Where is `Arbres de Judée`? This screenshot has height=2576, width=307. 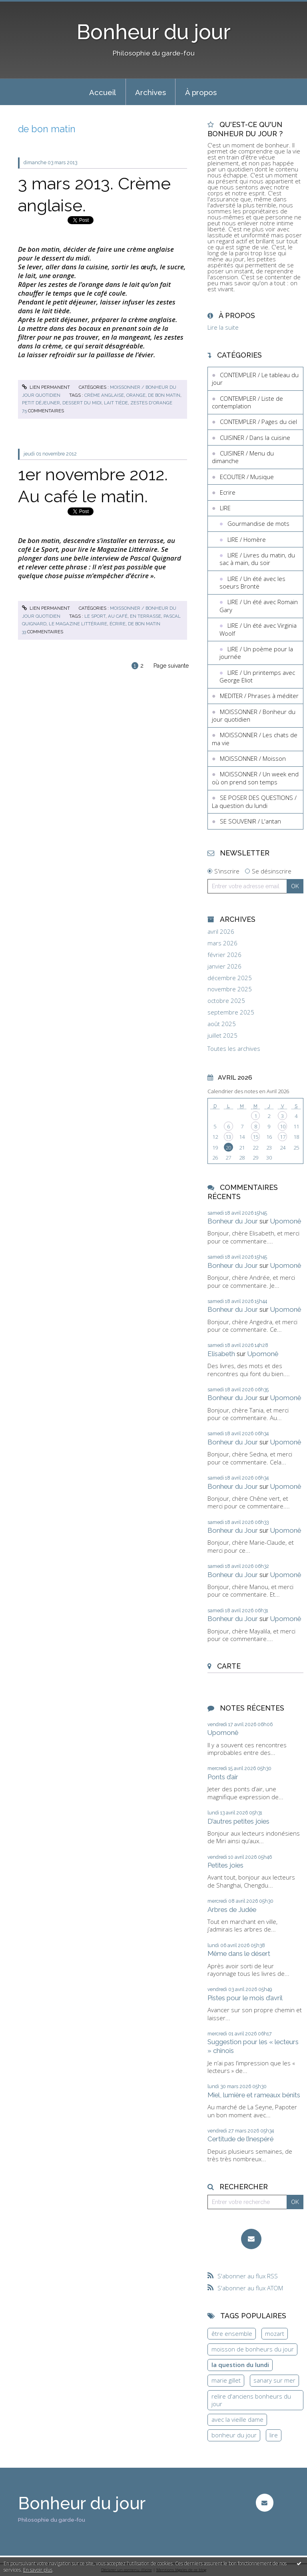
Arbres de Judée is located at coordinates (231, 1910).